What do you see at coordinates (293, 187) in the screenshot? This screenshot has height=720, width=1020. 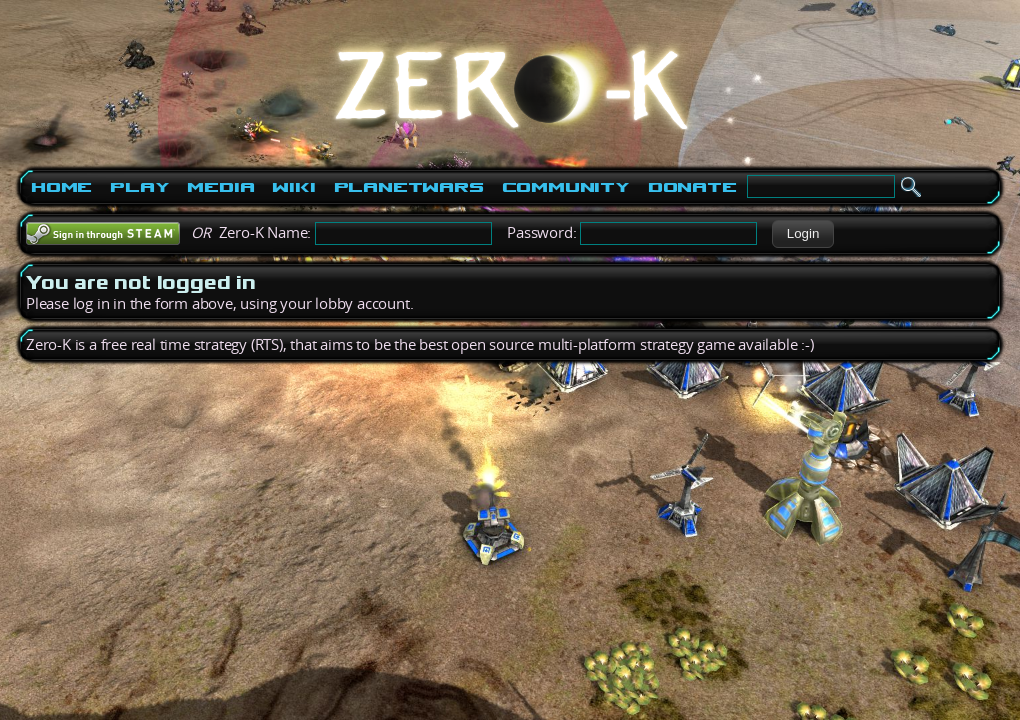 I see `Wiki` at bounding box center [293, 187].